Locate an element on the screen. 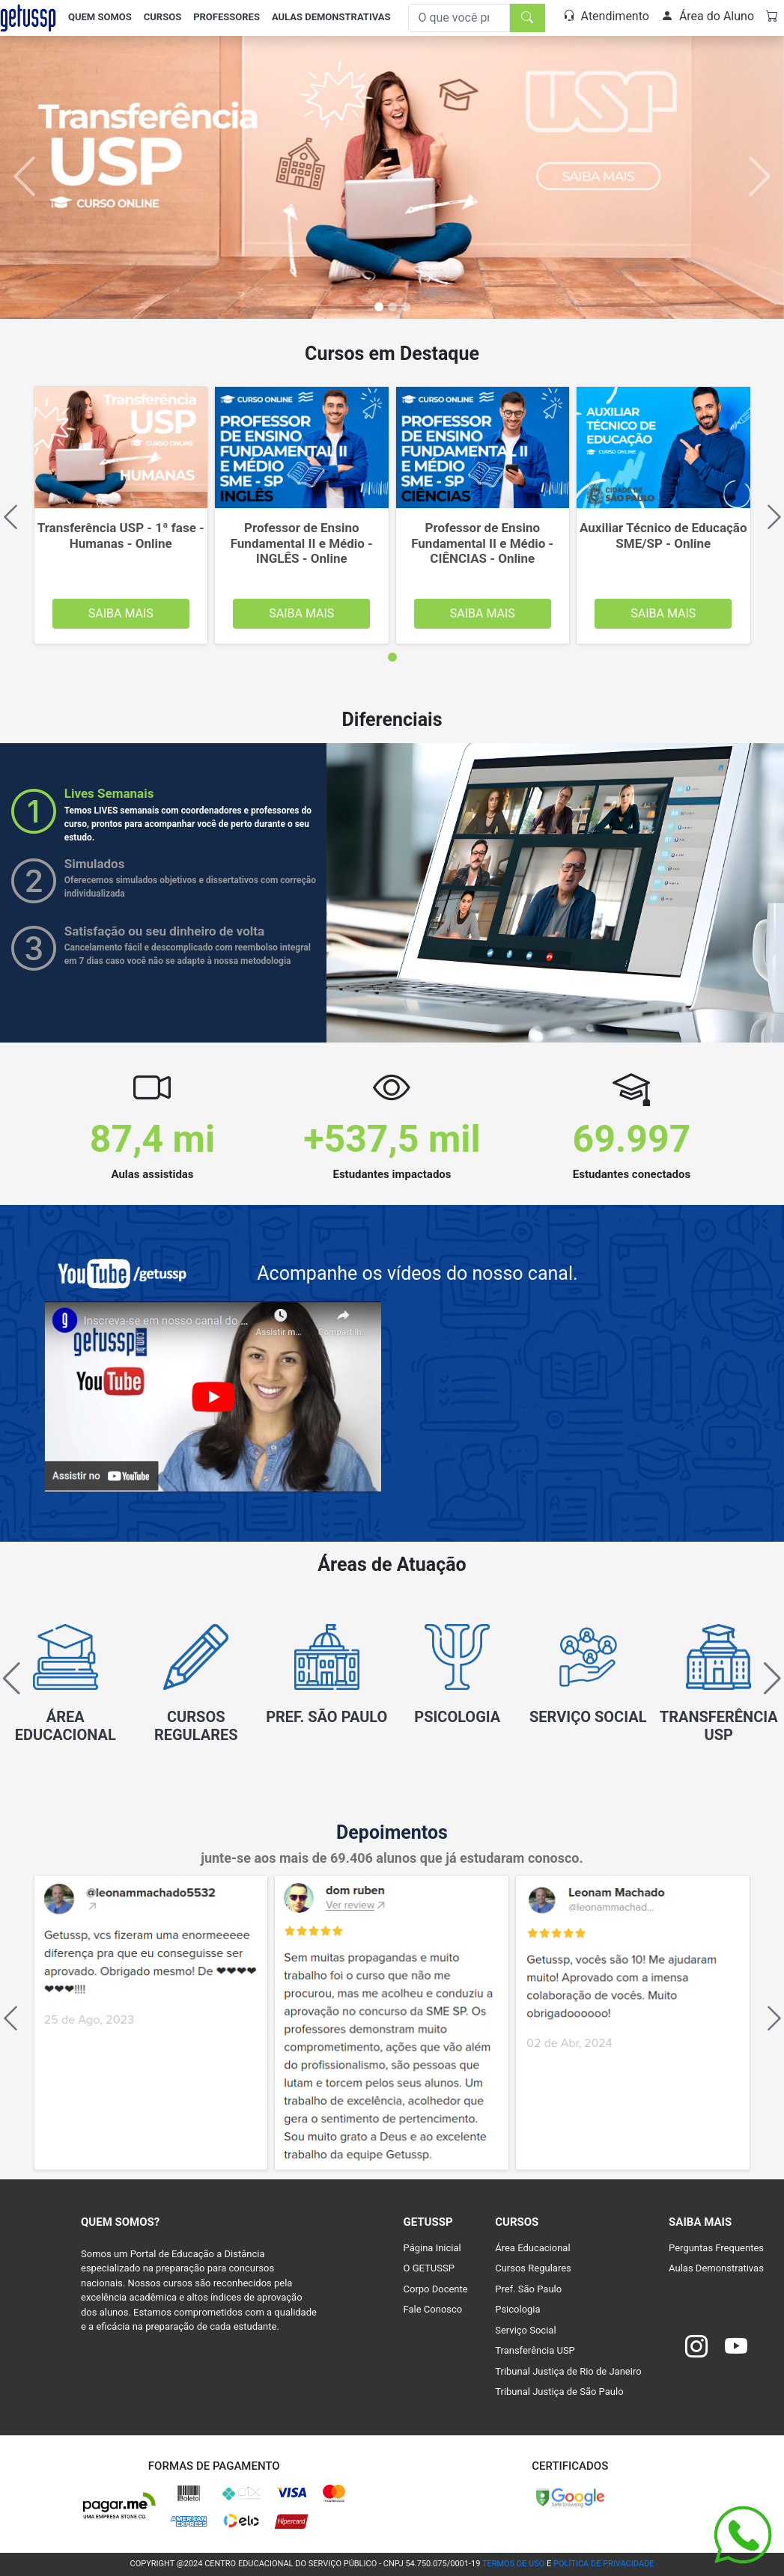 The height and width of the screenshot is (2576, 784). Serviço Social is located at coordinates (525, 2330).